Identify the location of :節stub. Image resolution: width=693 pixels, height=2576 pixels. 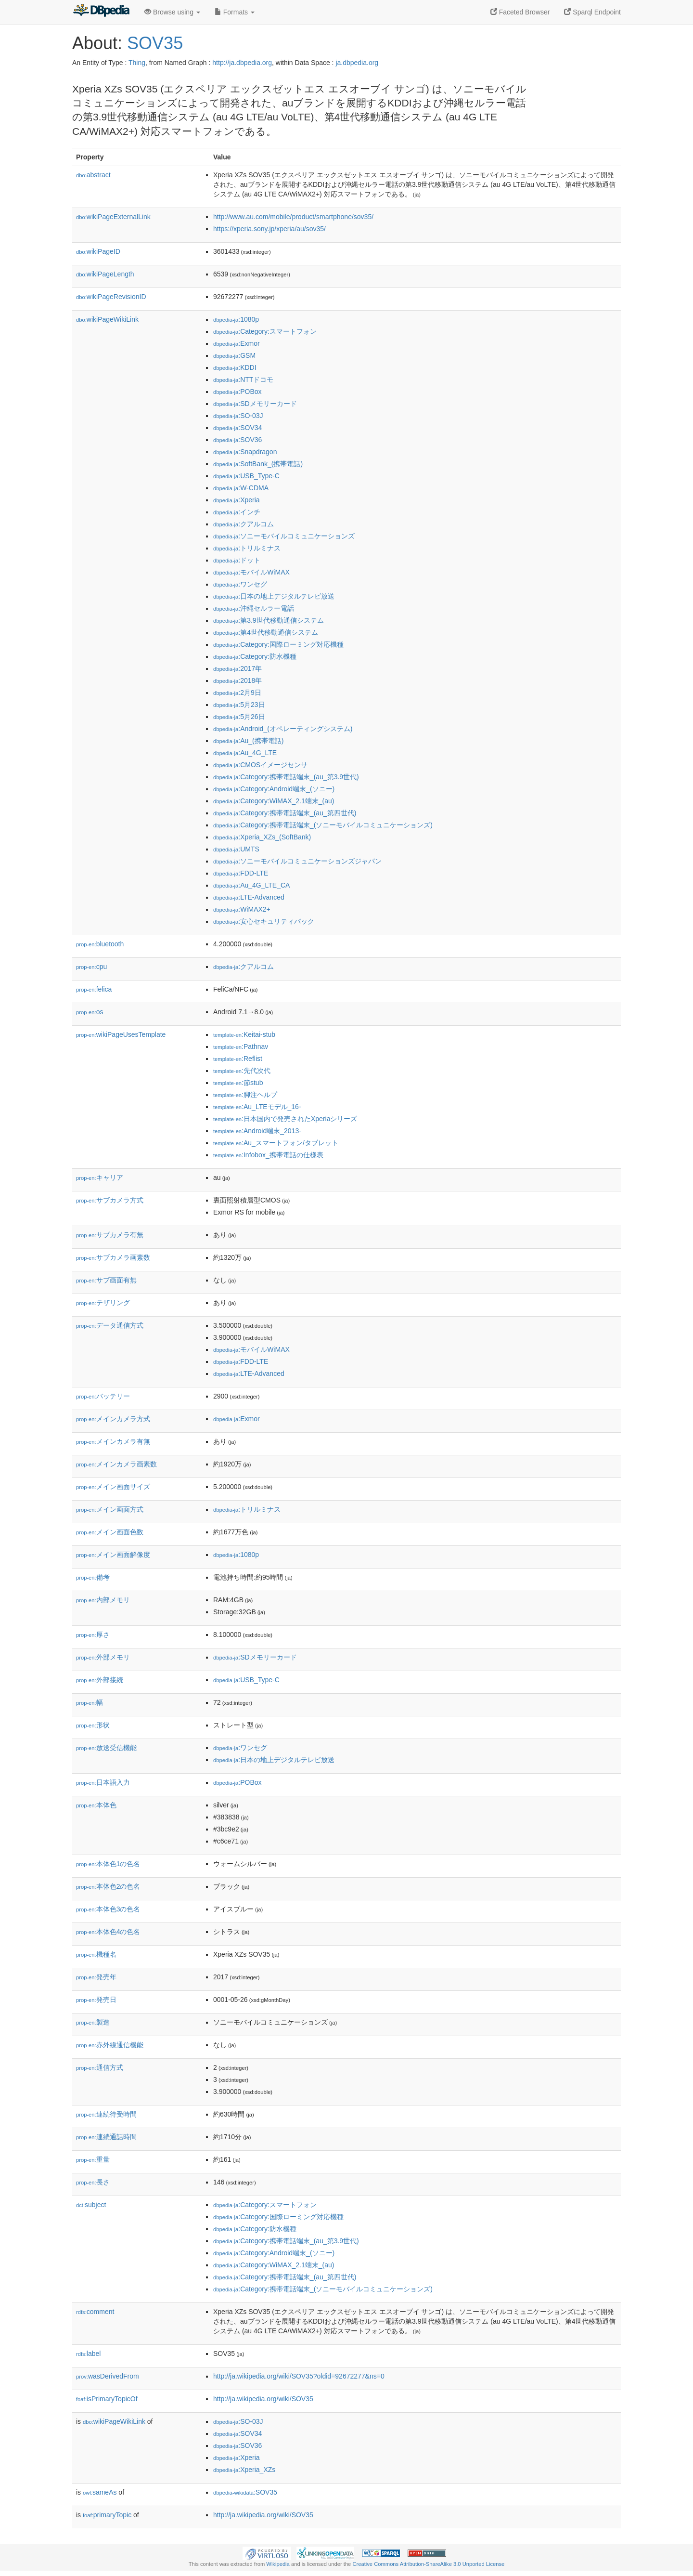
(238, 1082).